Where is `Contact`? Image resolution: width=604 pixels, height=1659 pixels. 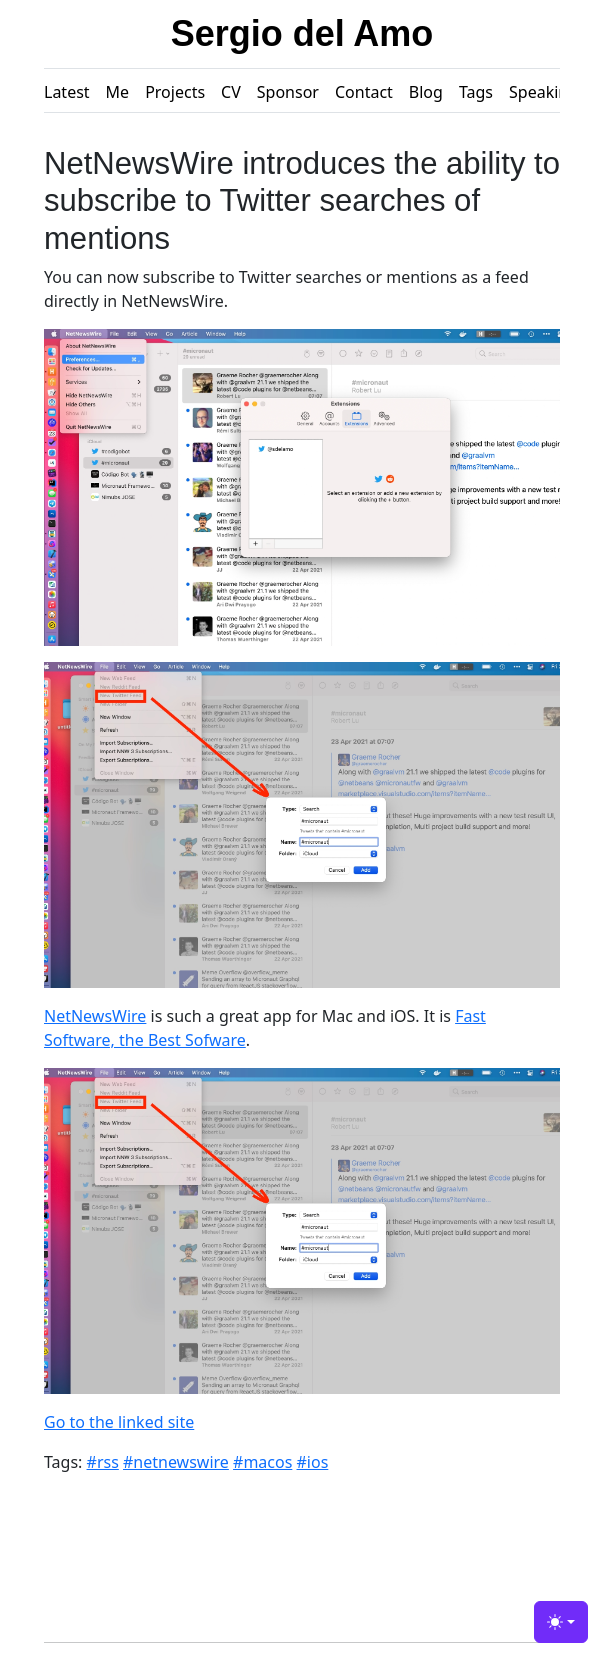
Contact is located at coordinates (364, 92).